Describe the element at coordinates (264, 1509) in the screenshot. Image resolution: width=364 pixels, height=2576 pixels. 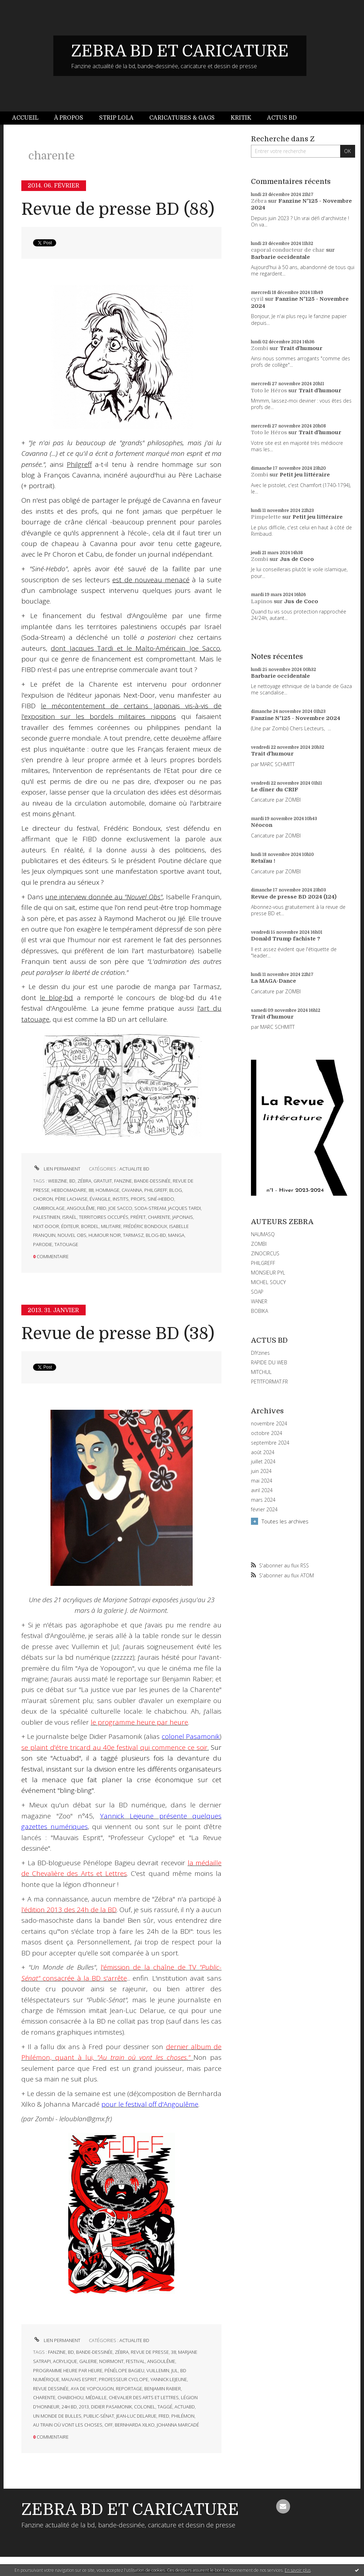
I see `février 2024` at that location.